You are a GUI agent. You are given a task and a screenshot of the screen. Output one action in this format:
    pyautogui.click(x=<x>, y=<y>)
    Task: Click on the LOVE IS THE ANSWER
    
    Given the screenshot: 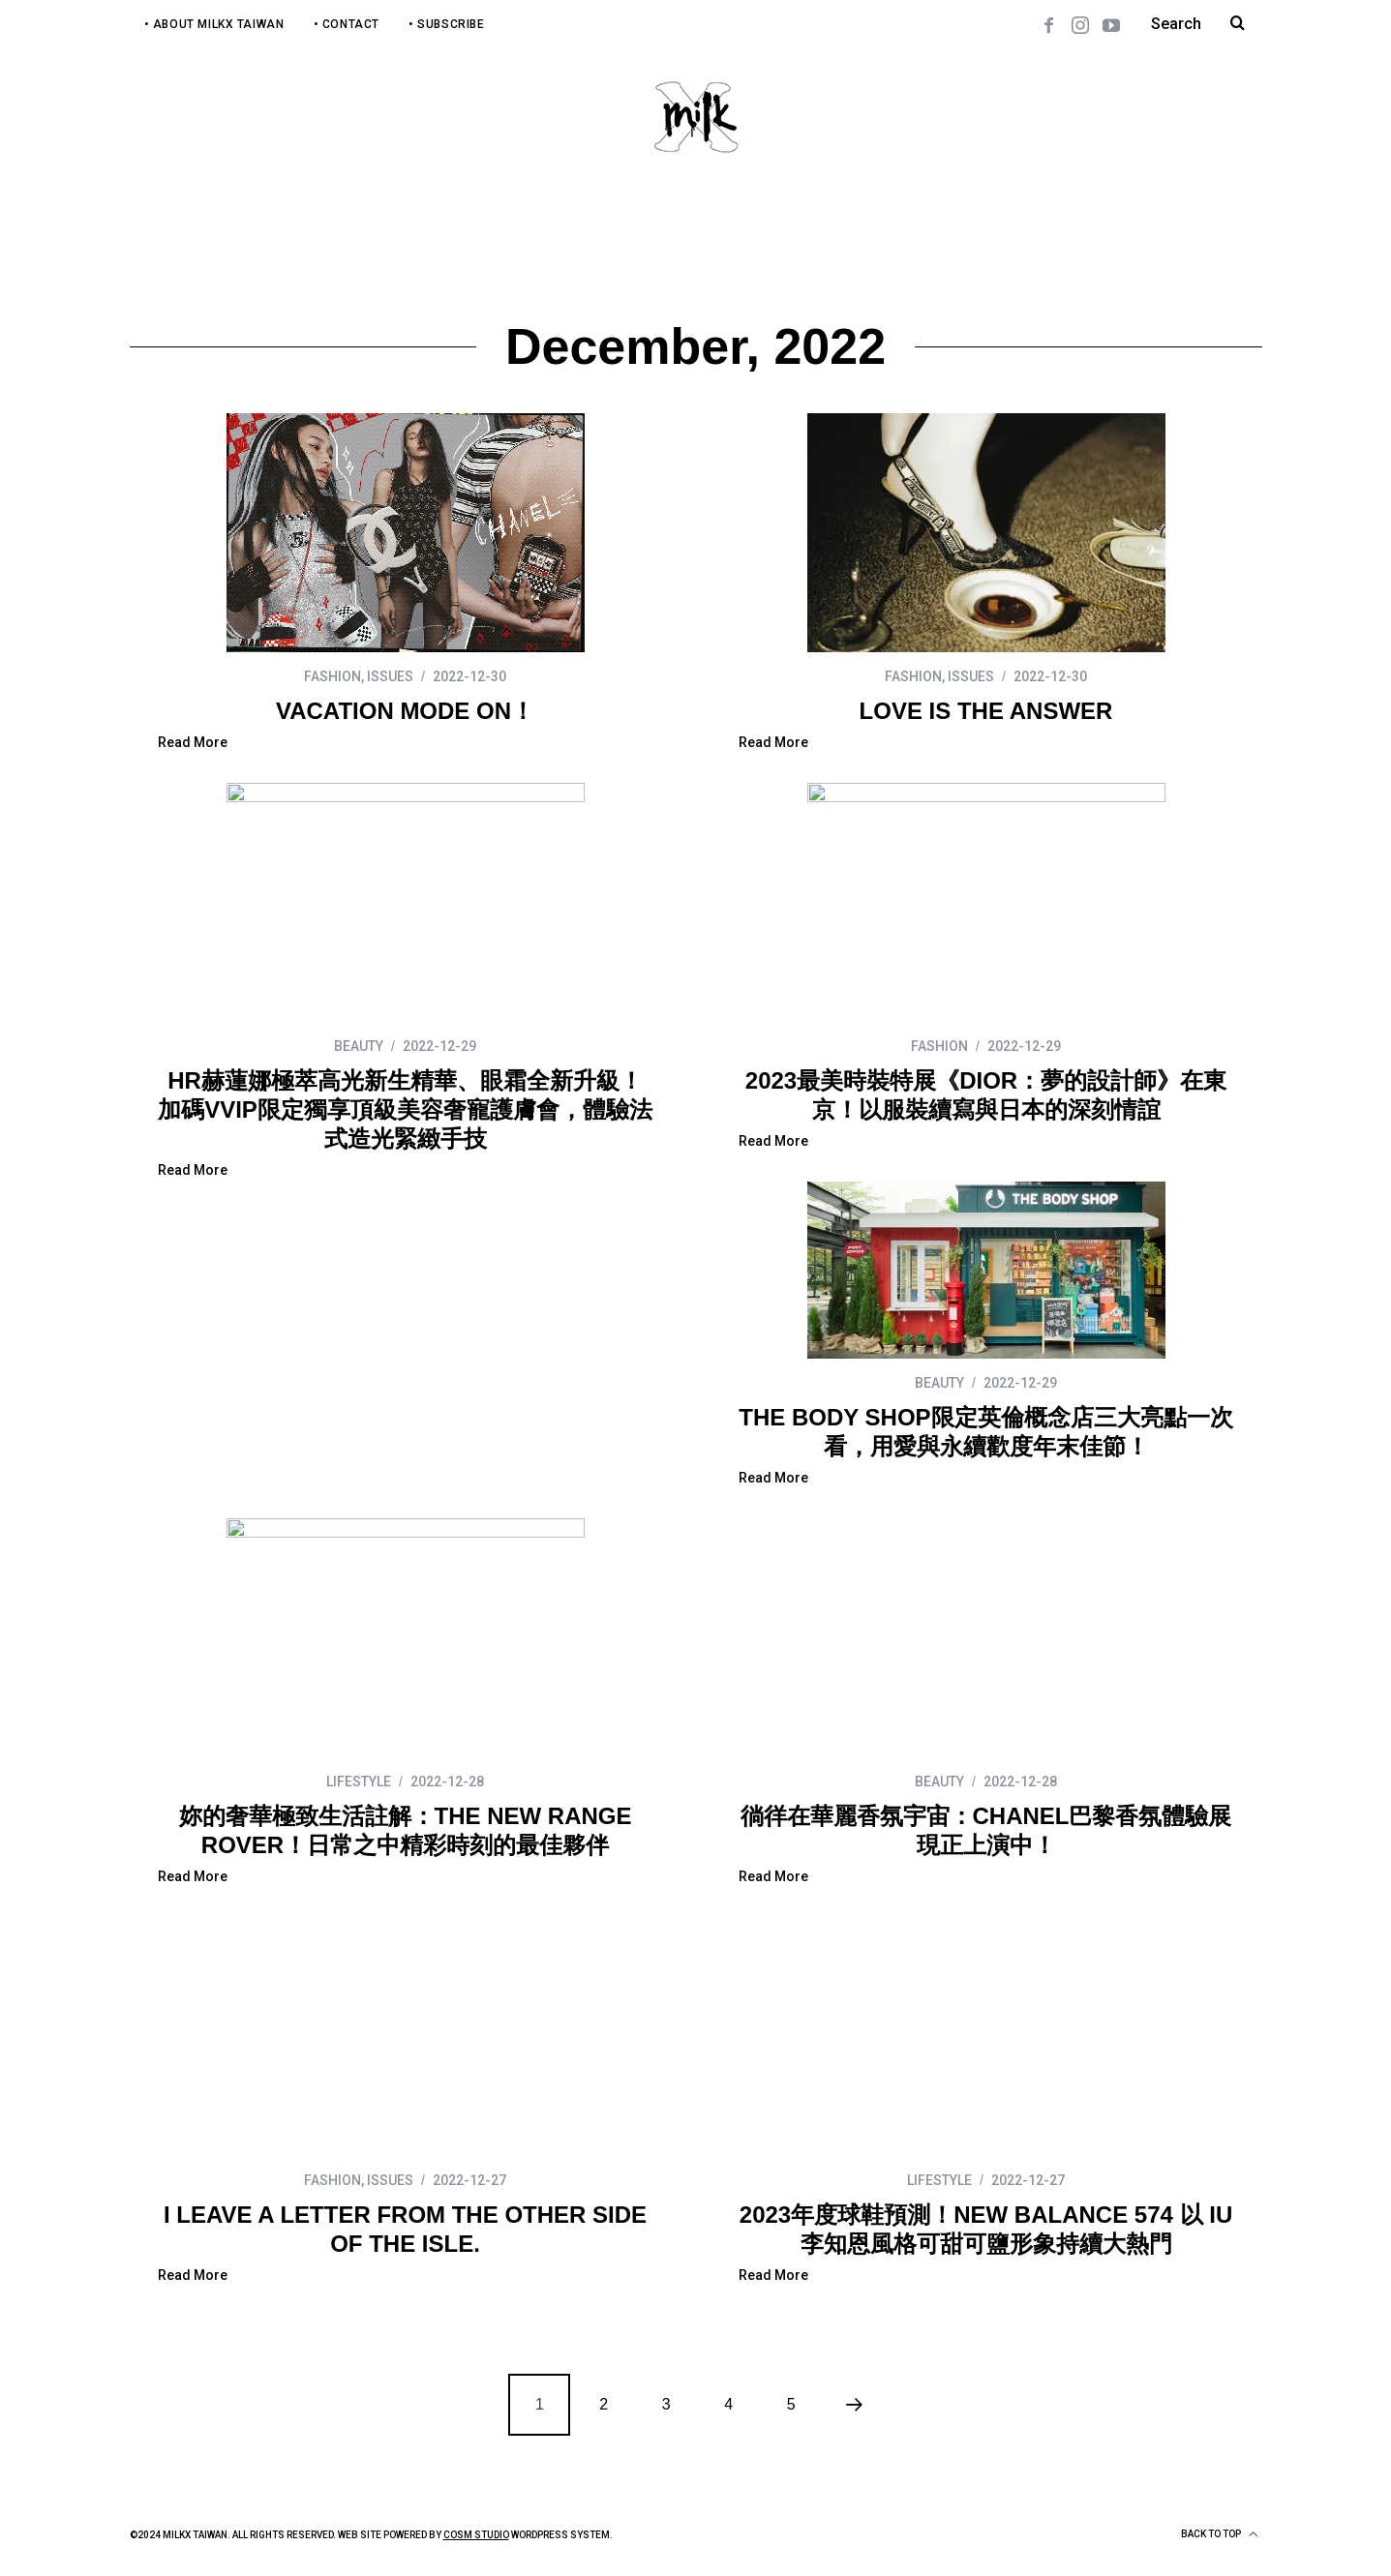 What is the action you would take?
    pyautogui.click(x=986, y=711)
    